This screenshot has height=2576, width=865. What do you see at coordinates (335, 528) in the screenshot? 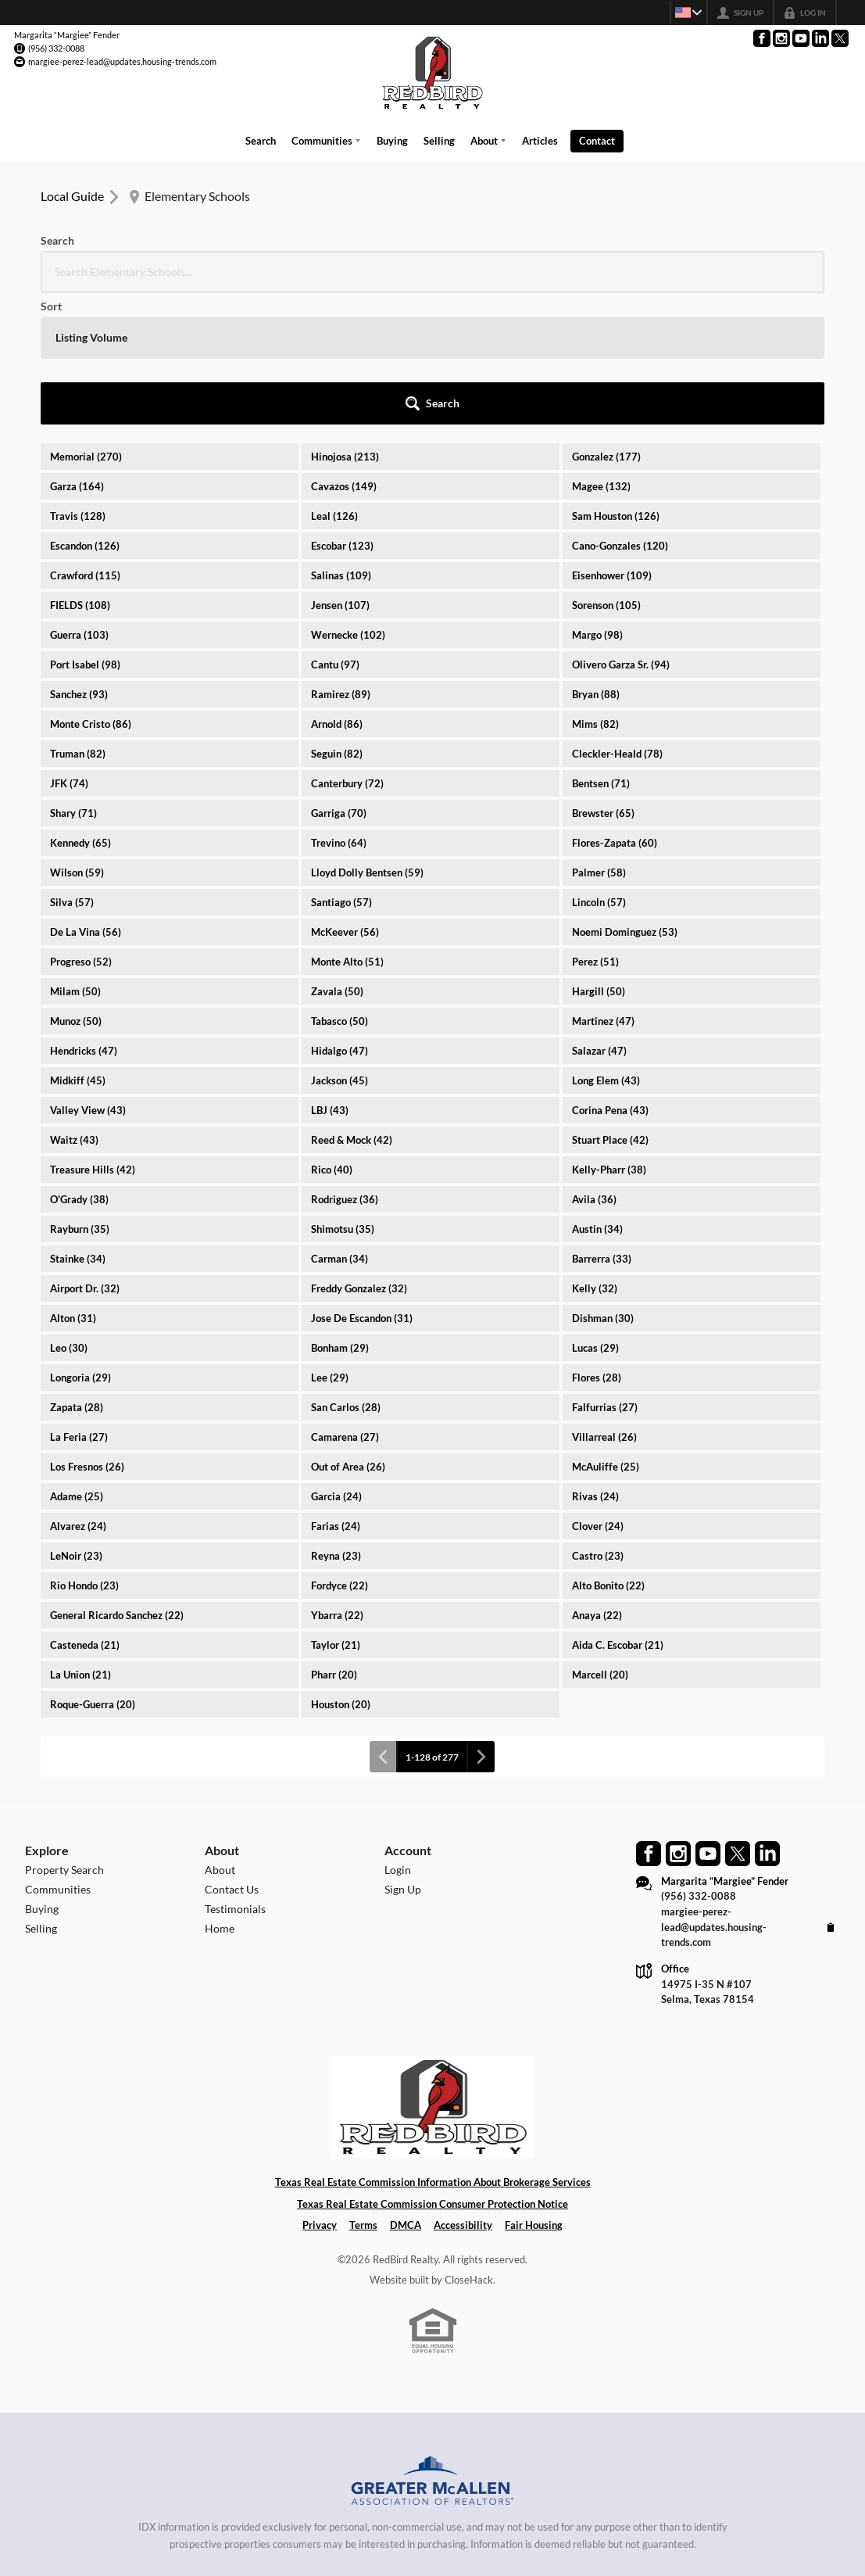
I see `Cantu (97)` at bounding box center [335, 528].